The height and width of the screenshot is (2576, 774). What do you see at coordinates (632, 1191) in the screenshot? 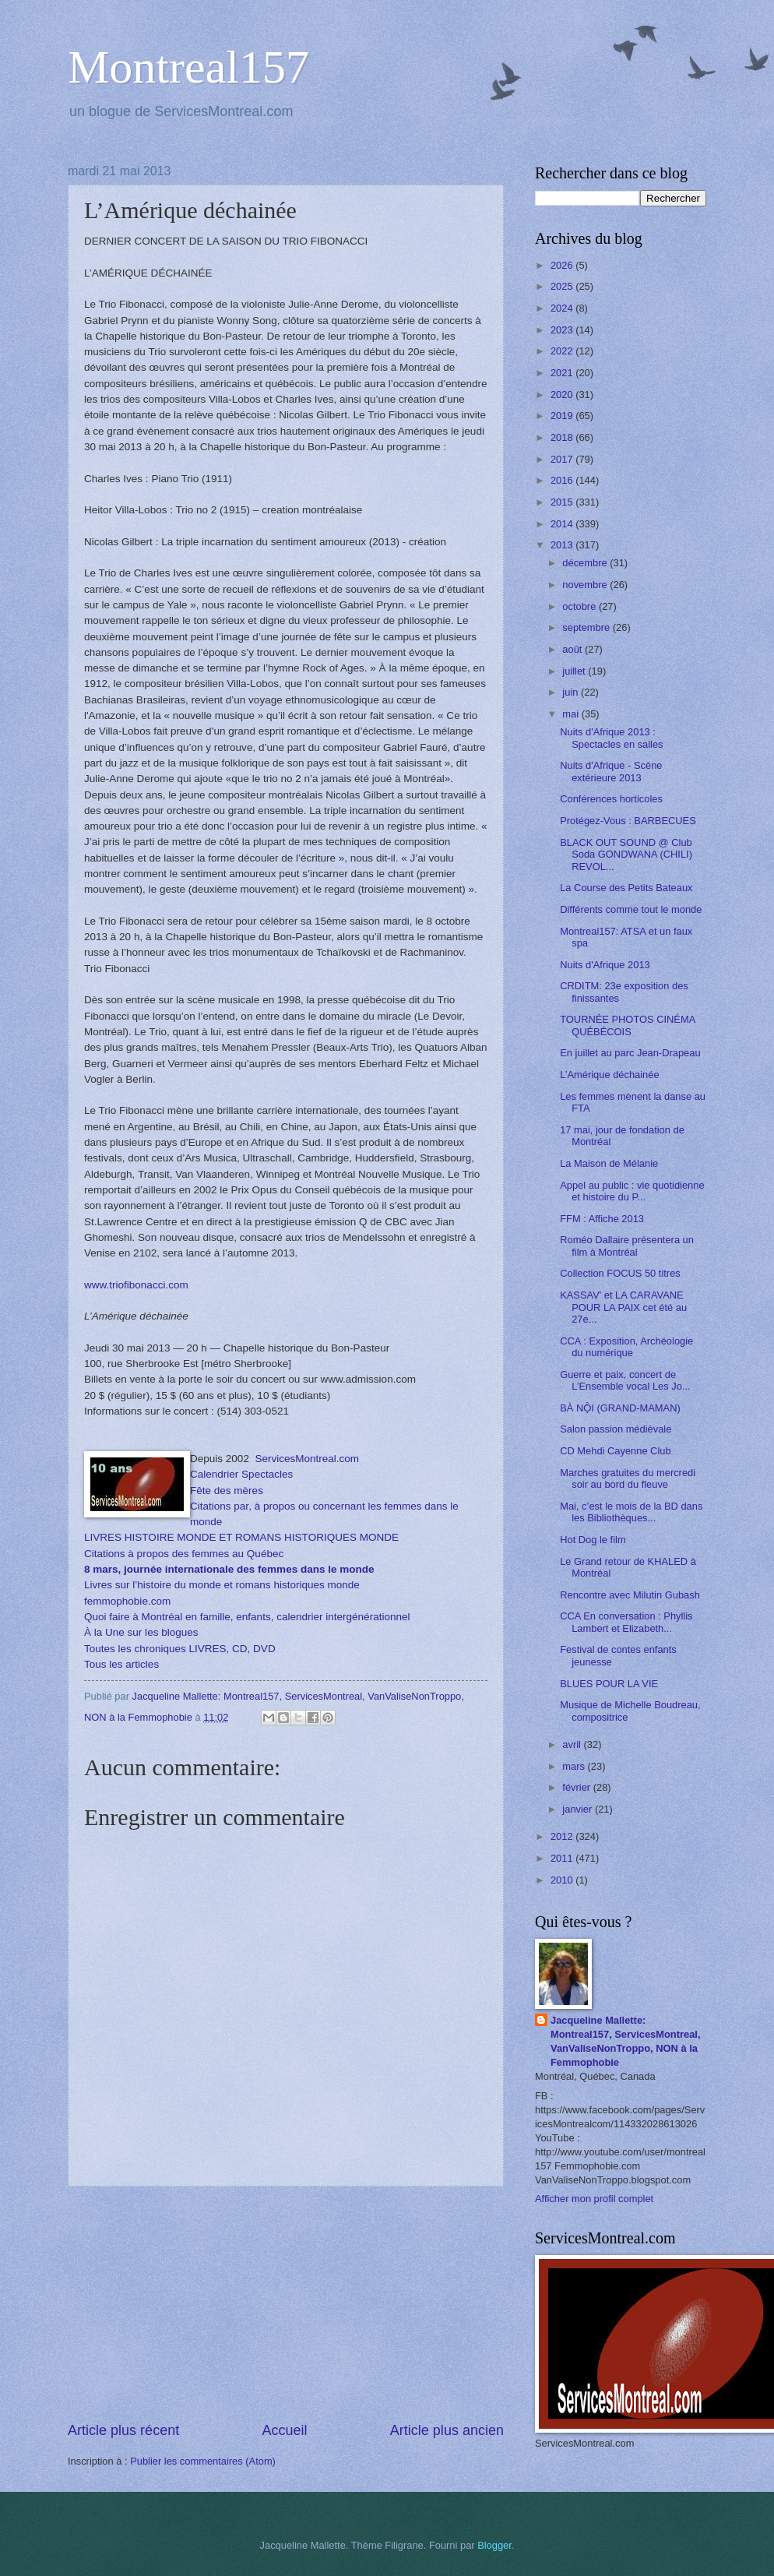
I see `Appel au public : vie quotidienne et histoire du P...` at bounding box center [632, 1191].